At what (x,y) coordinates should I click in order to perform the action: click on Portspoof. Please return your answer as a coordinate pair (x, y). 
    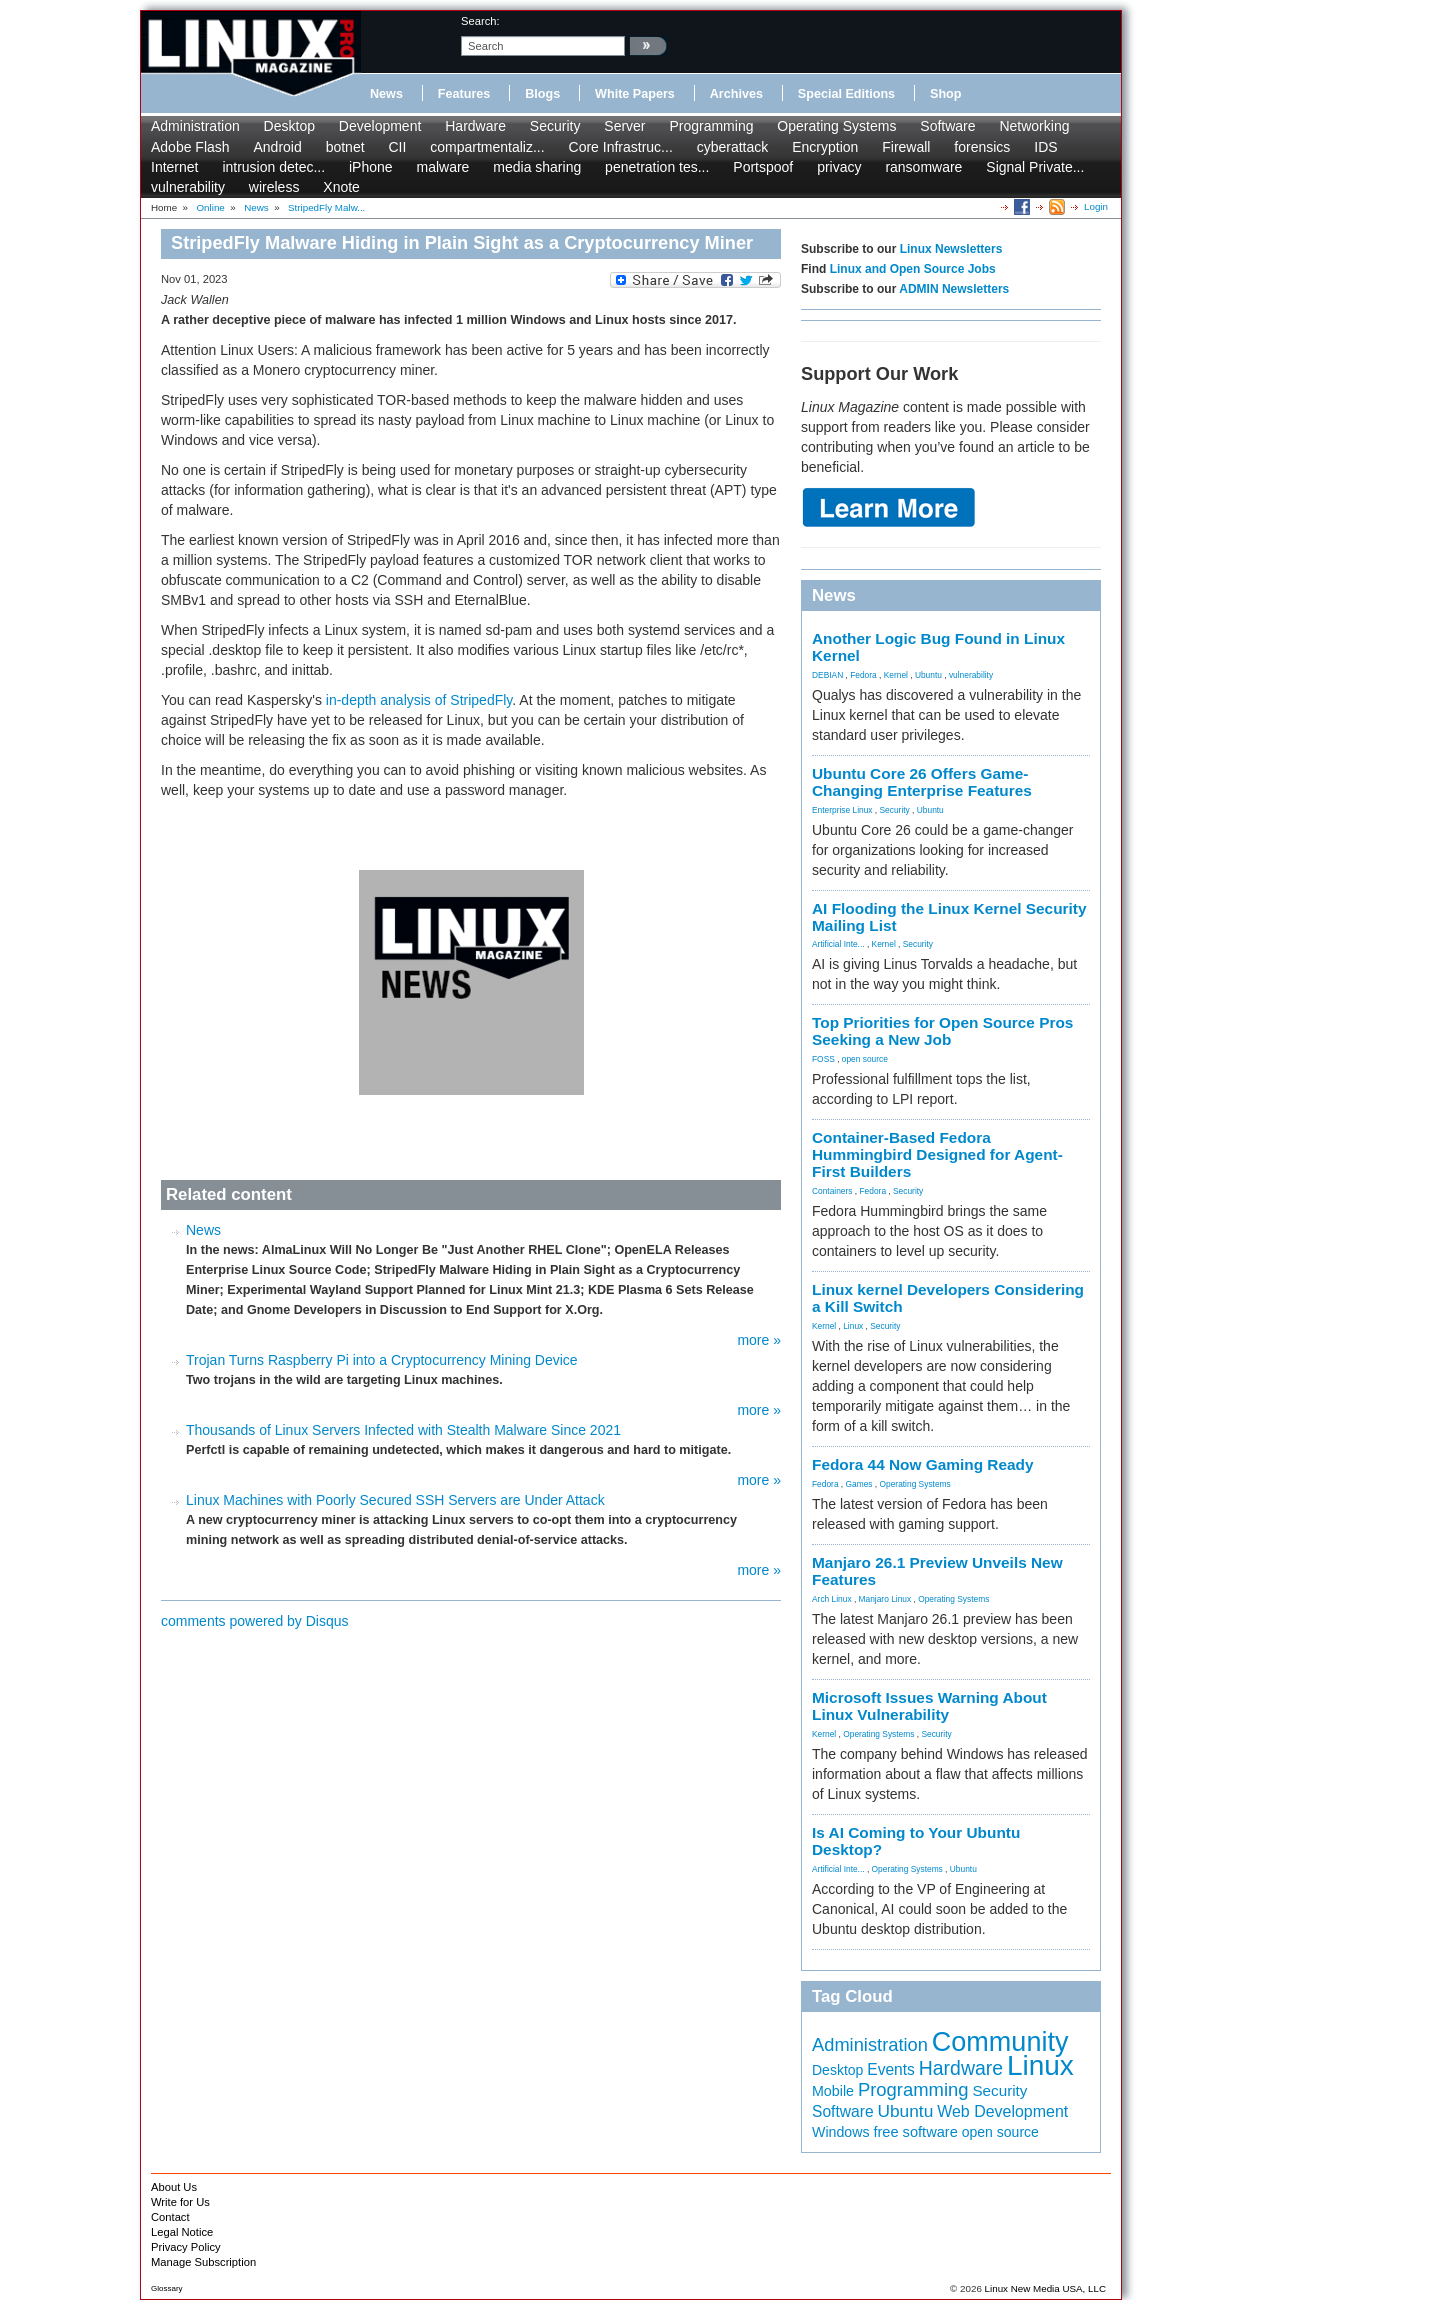
    Looking at the image, I should click on (763, 167).